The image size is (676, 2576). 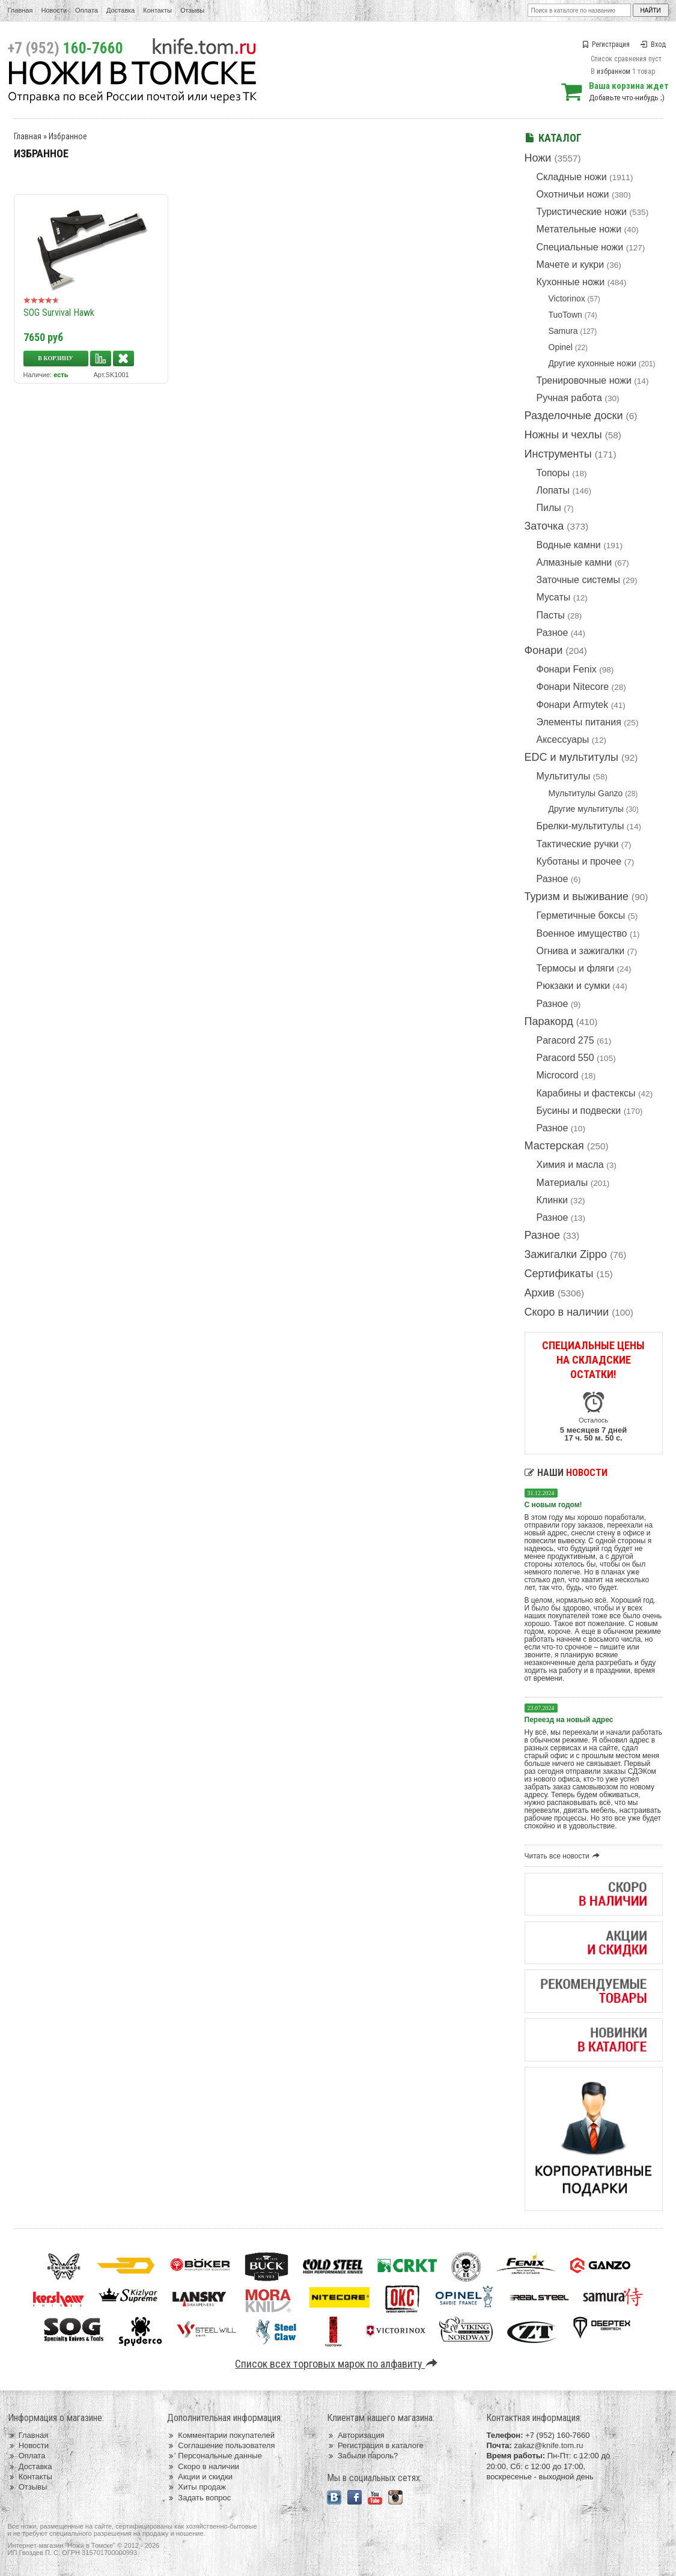 What do you see at coordinates (562, 1183) in the screenshot?
I see `Материалы` at bounding box center [562, 1183].